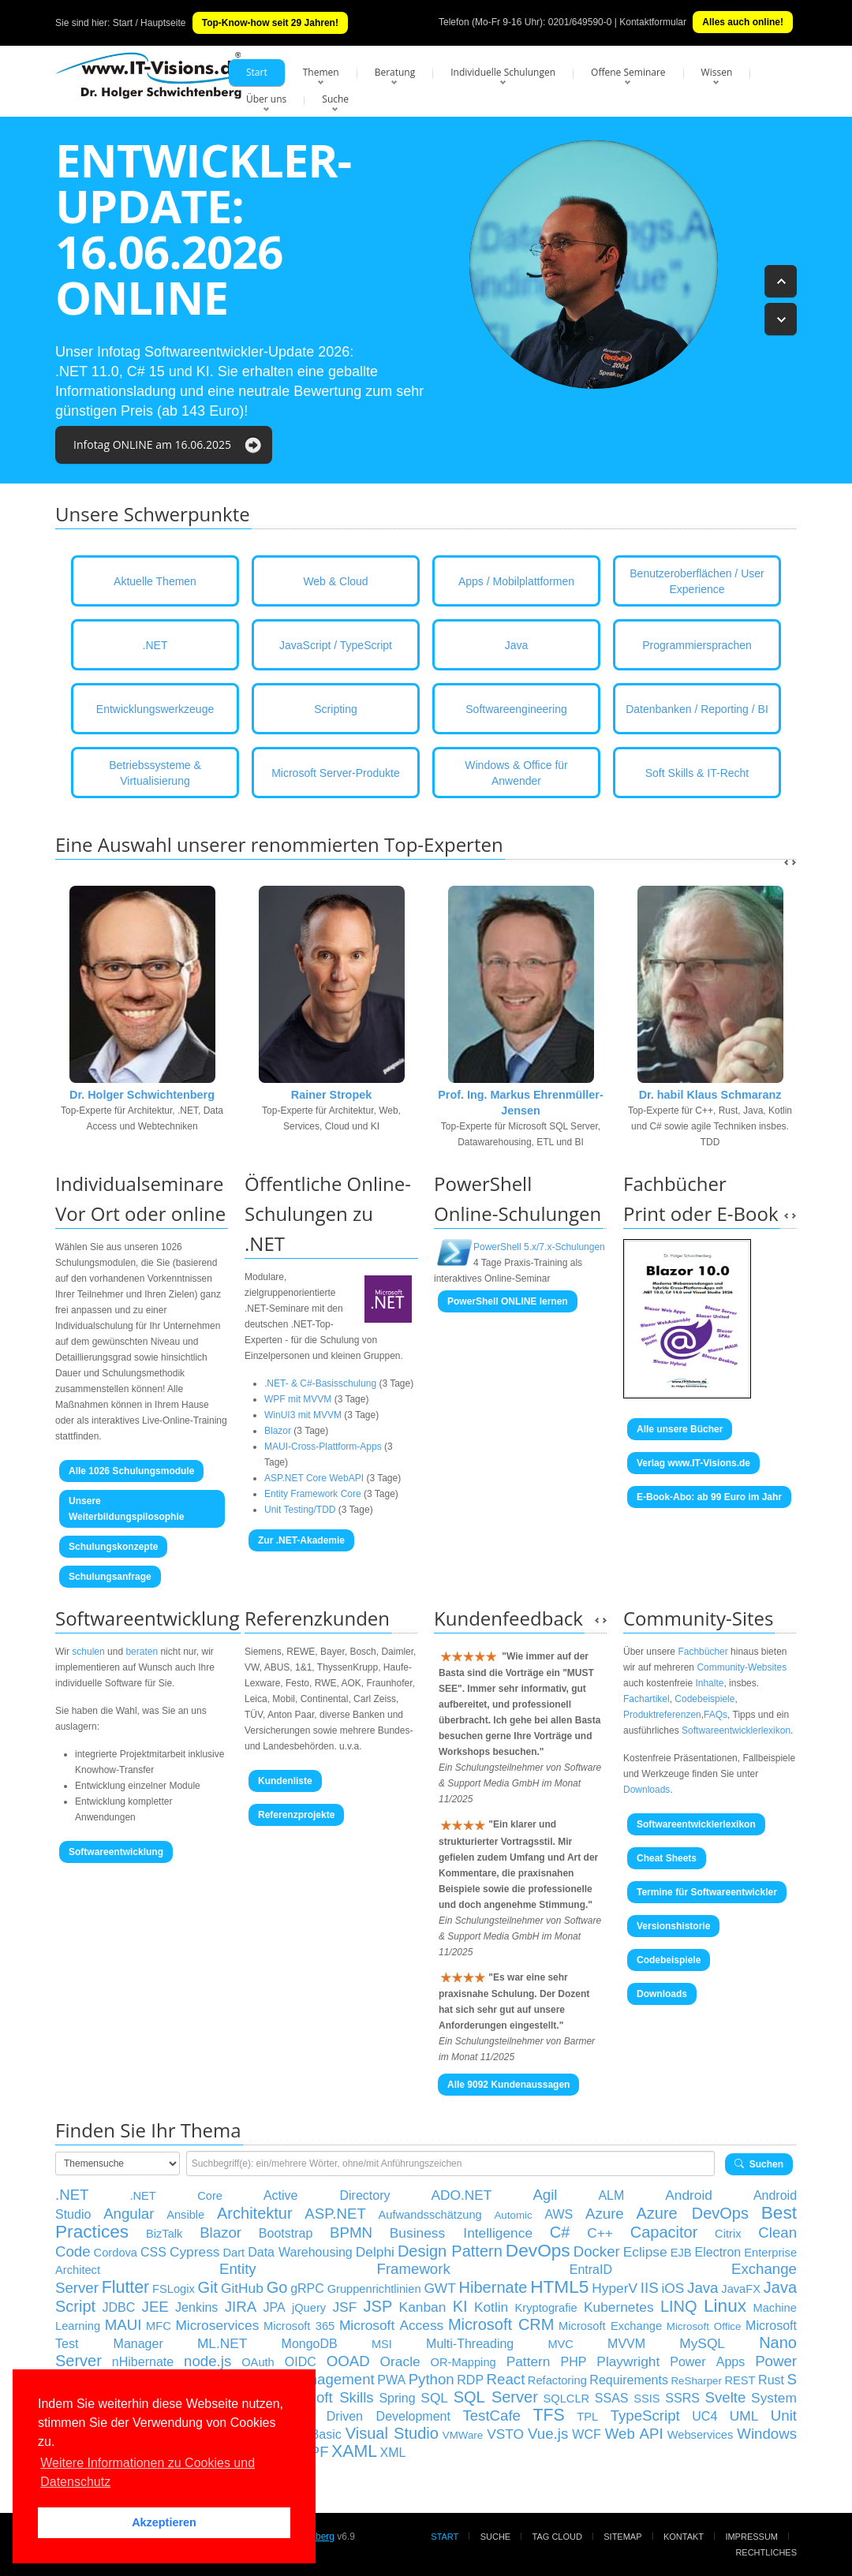 This screenshot has height=2576, width=852. Describe the element at coordinates (301, 1540) in the screenshot. I see `Zur .NET-Akademie` at that location.